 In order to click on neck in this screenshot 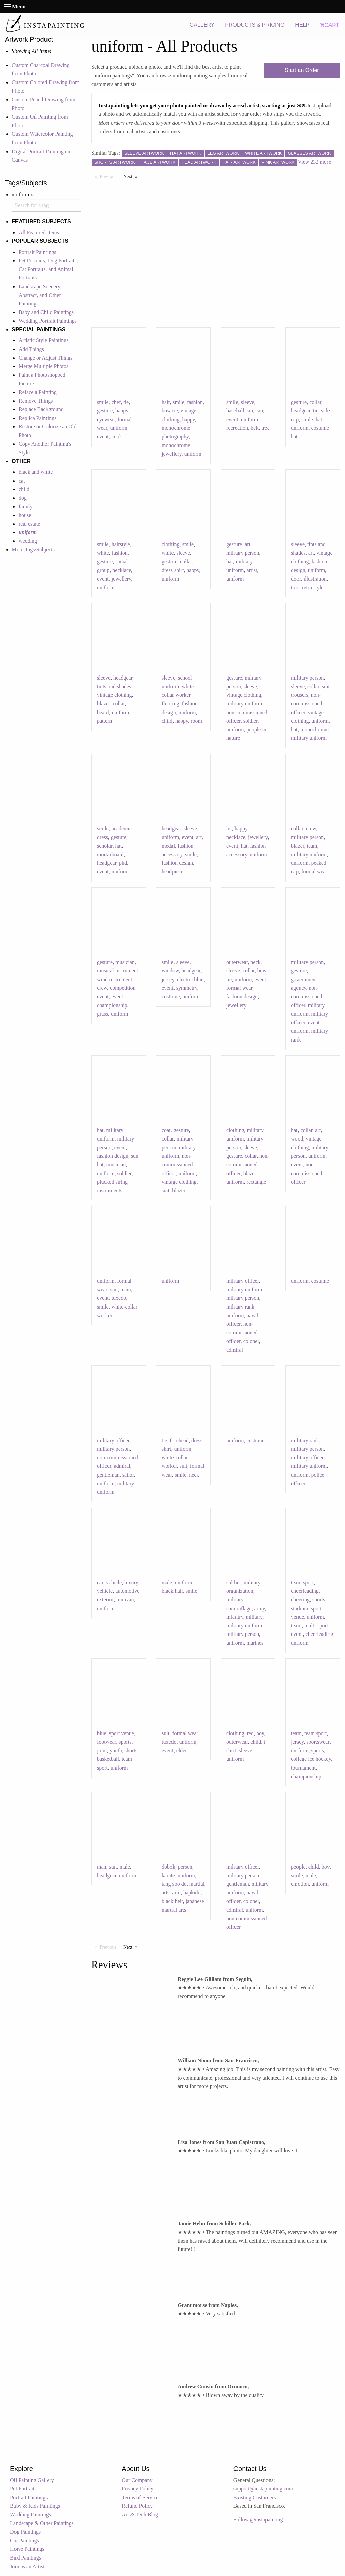, I will do `click(255, 962)`.